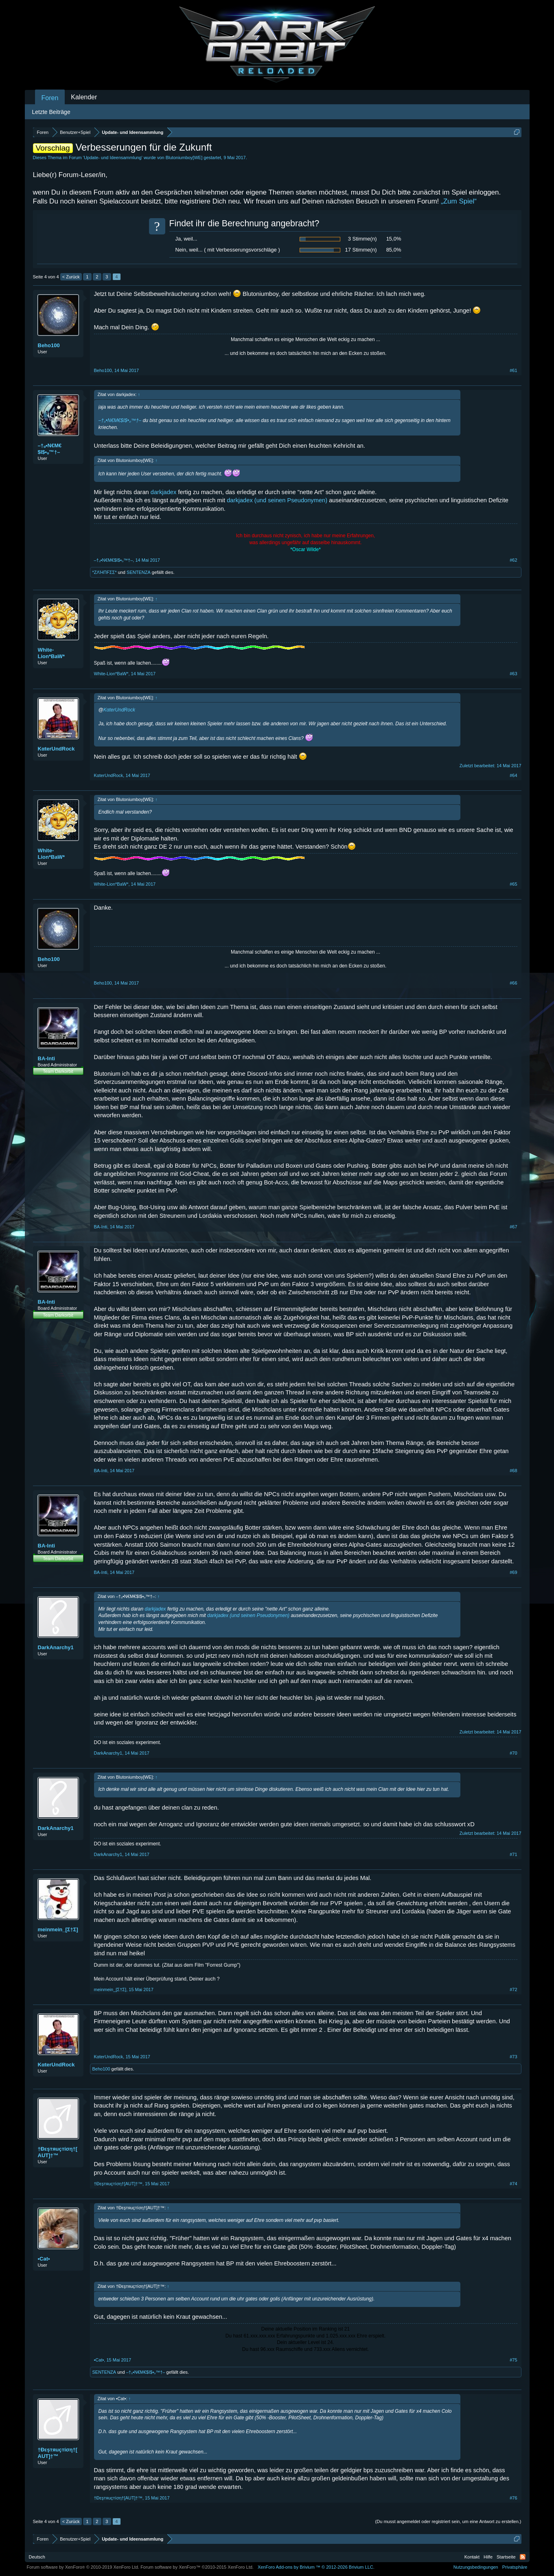 The image size is (554, 2576). Describe the element at coordinates (472, 2556) in the screenshot. I see `Kontakt` at that location.